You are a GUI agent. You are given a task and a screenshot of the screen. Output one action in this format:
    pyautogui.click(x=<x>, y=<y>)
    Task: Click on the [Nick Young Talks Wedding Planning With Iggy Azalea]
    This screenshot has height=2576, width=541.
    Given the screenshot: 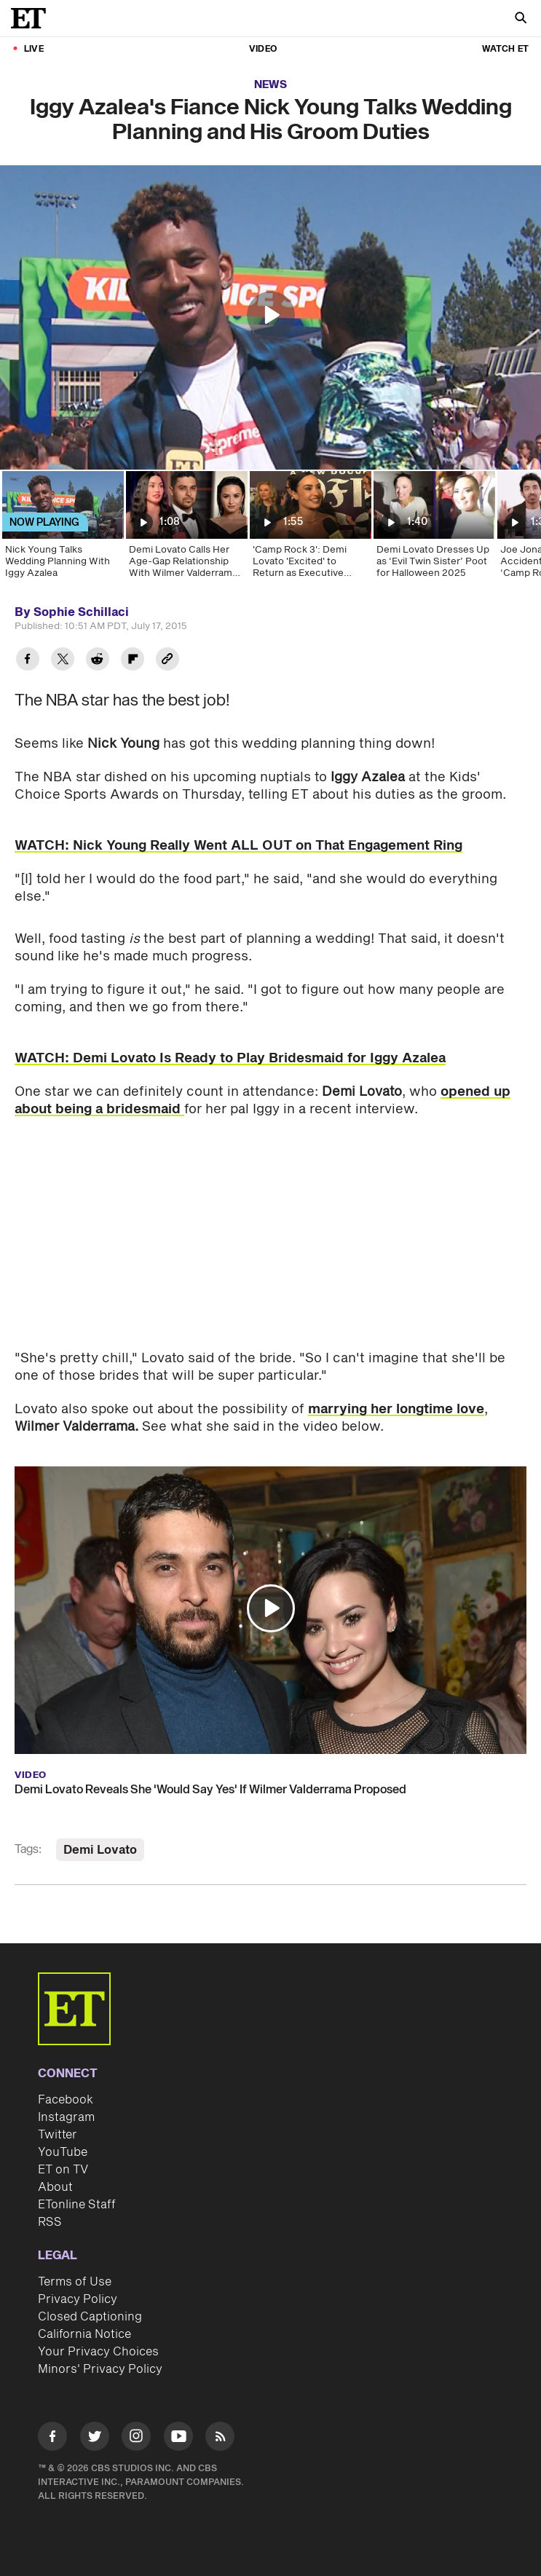 What is the action you would take?
    pyautogui.click(x=62, y=529)
    